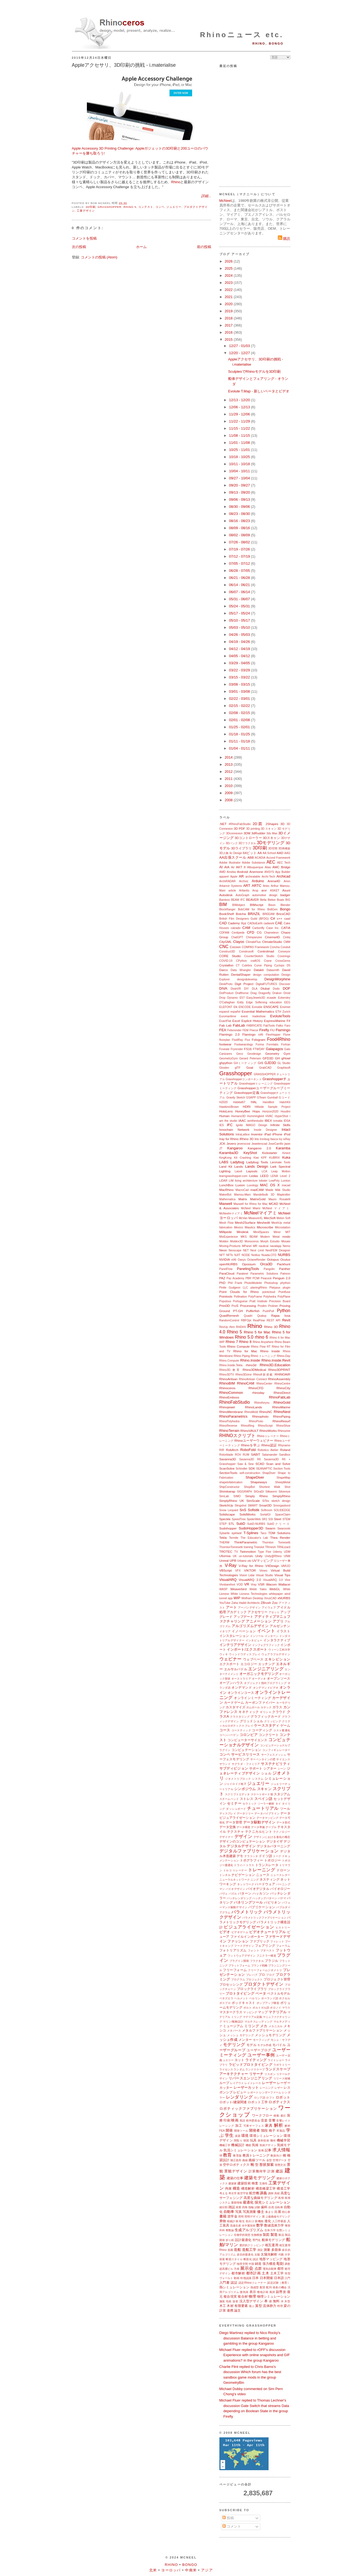 The width and height of the screenshot is (362, 2576). I want to click on ネットワーク, so click(245, 1884).